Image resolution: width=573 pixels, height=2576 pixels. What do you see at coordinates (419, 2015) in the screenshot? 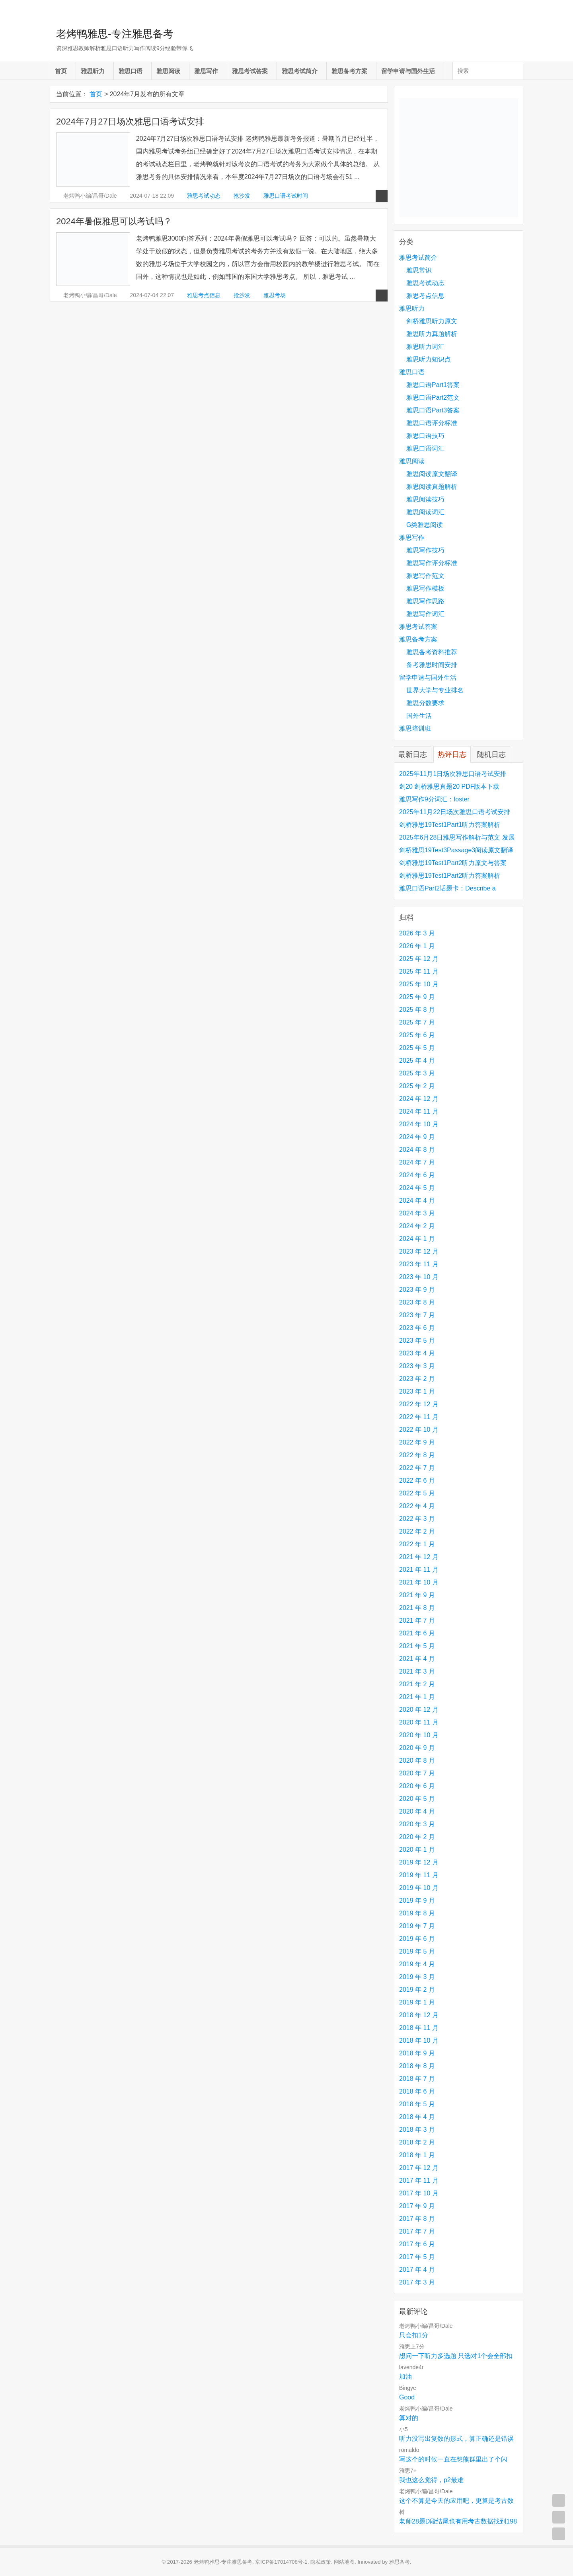
I see `2018 年 12 月` at bounding box center [419, 2015].